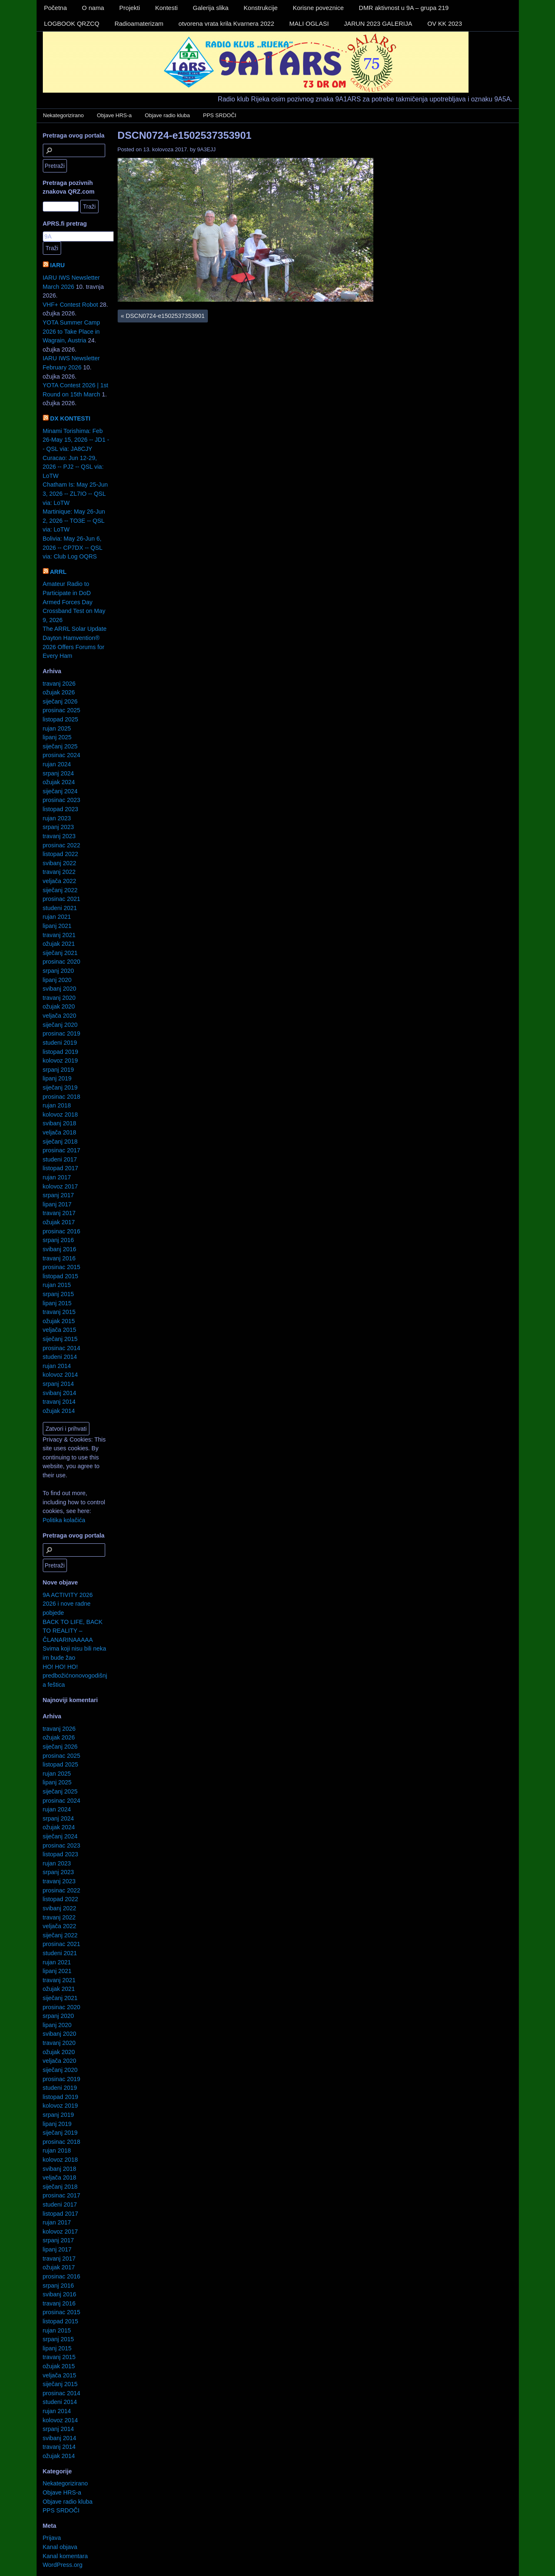  What do you see at coordinates (167, 115) in the screenshot?
I see `Objave radio kluba` at bounding box center [167, 115].